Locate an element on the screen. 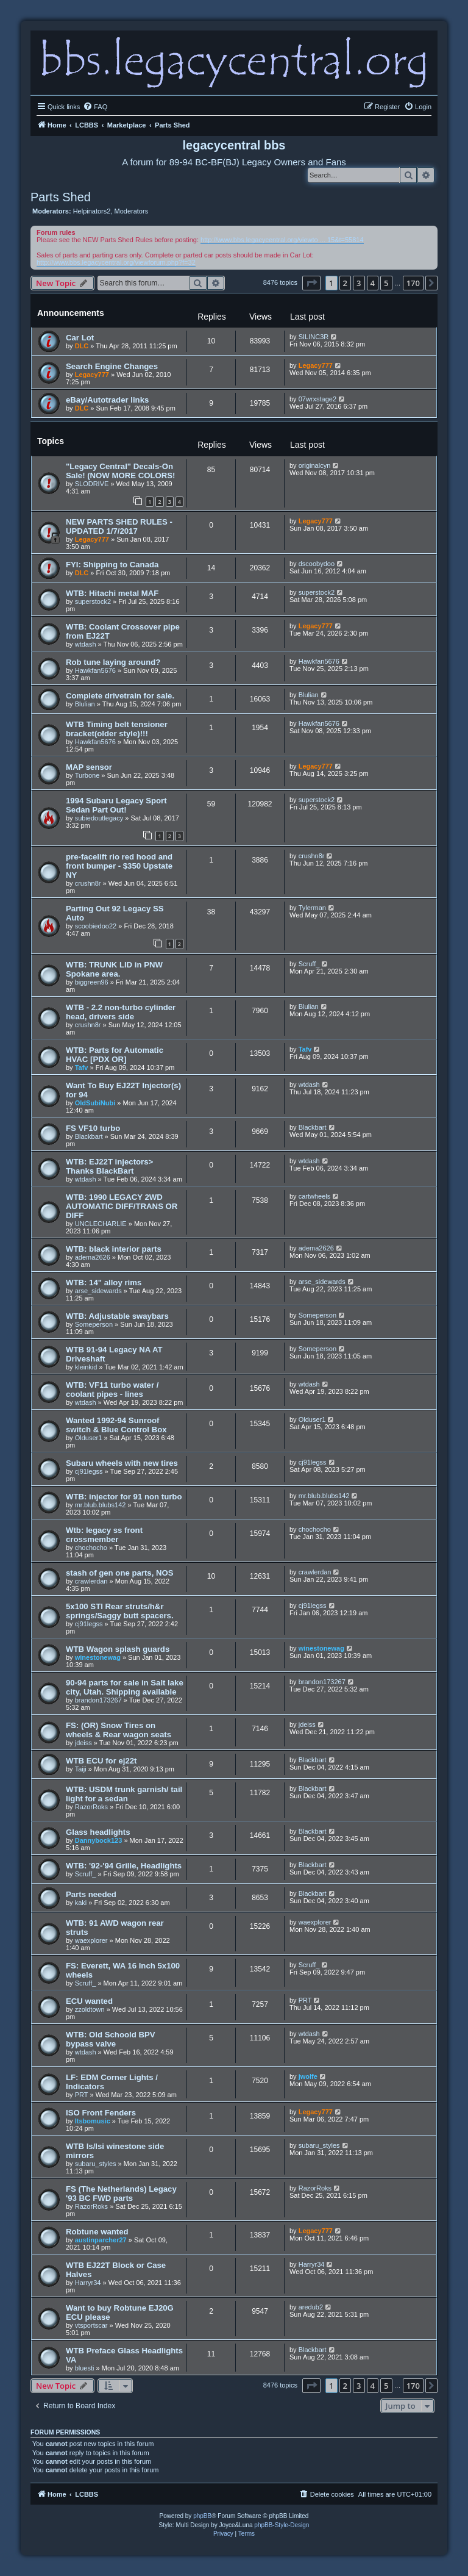 The width and height of the screenshot is (468, 2576). http://www.bbs.legacycentral.org/viewforum.php?f=32 is located at coordinates (116, 262).